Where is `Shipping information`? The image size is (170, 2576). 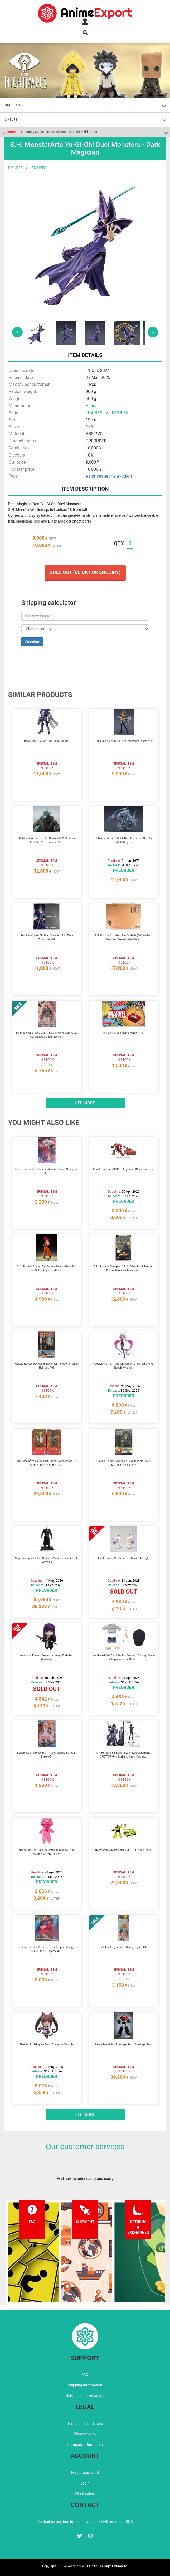
Shipping information is located at coordinates (85, 2385).